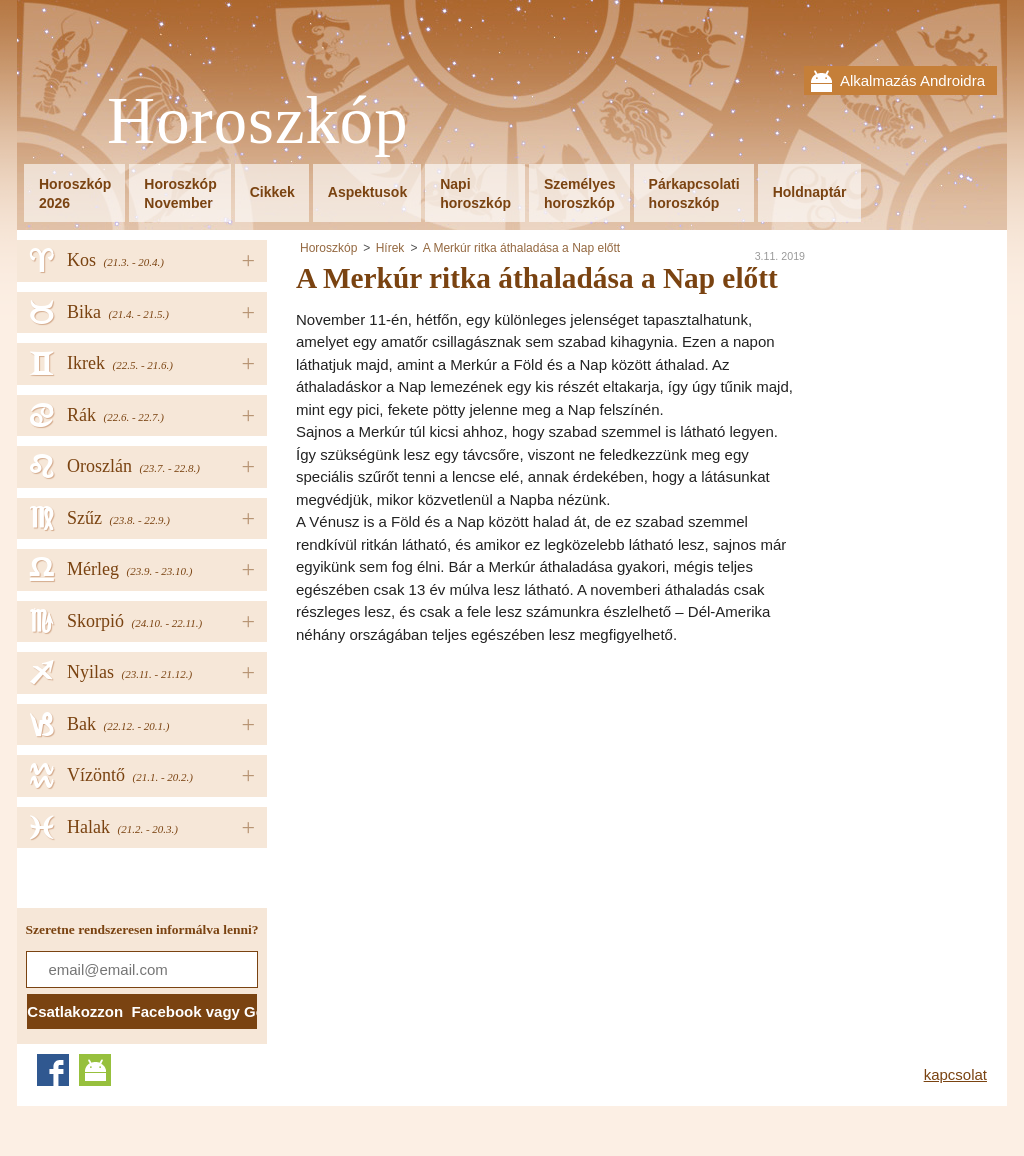 This screenshot has height=1156, width=1024. Describe the element at coordinates (475, 193) in the screenshot. I see `Napihoroszkóp` at that location.